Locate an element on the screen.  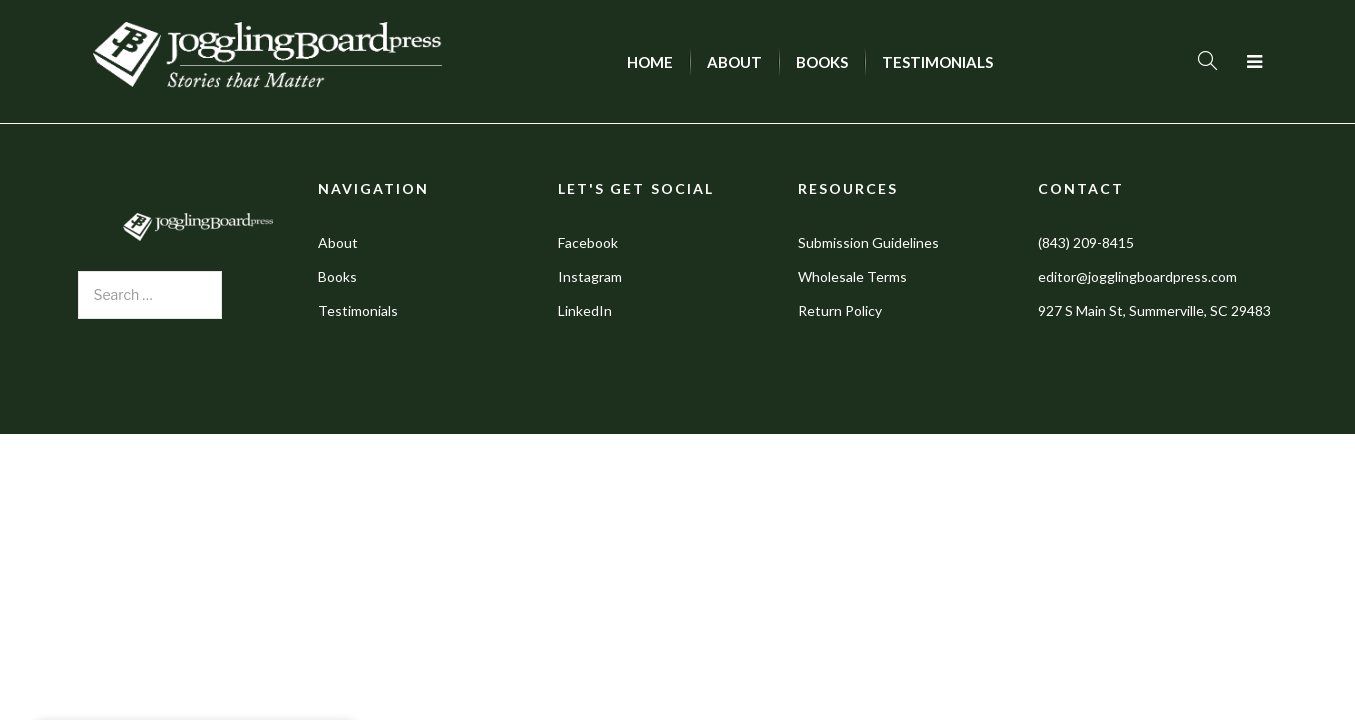
Submission Guidelines is located at coordinates (868, 242).